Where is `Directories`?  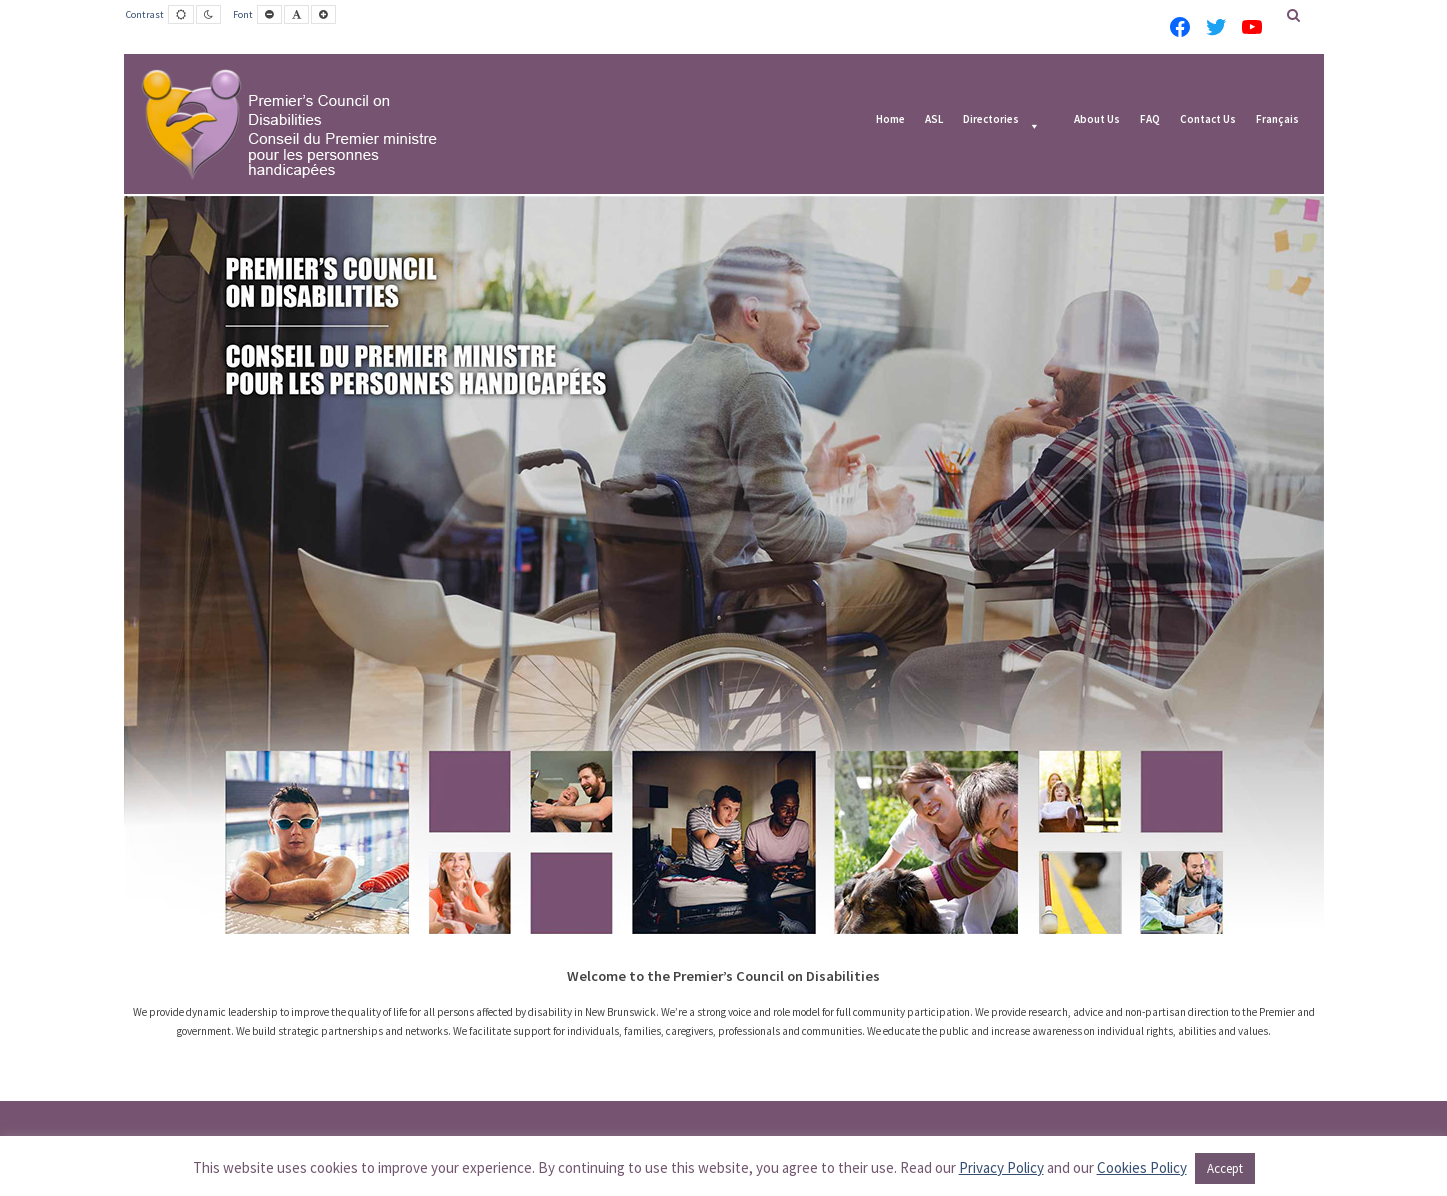 Directories is located at coordinates (991, 120).